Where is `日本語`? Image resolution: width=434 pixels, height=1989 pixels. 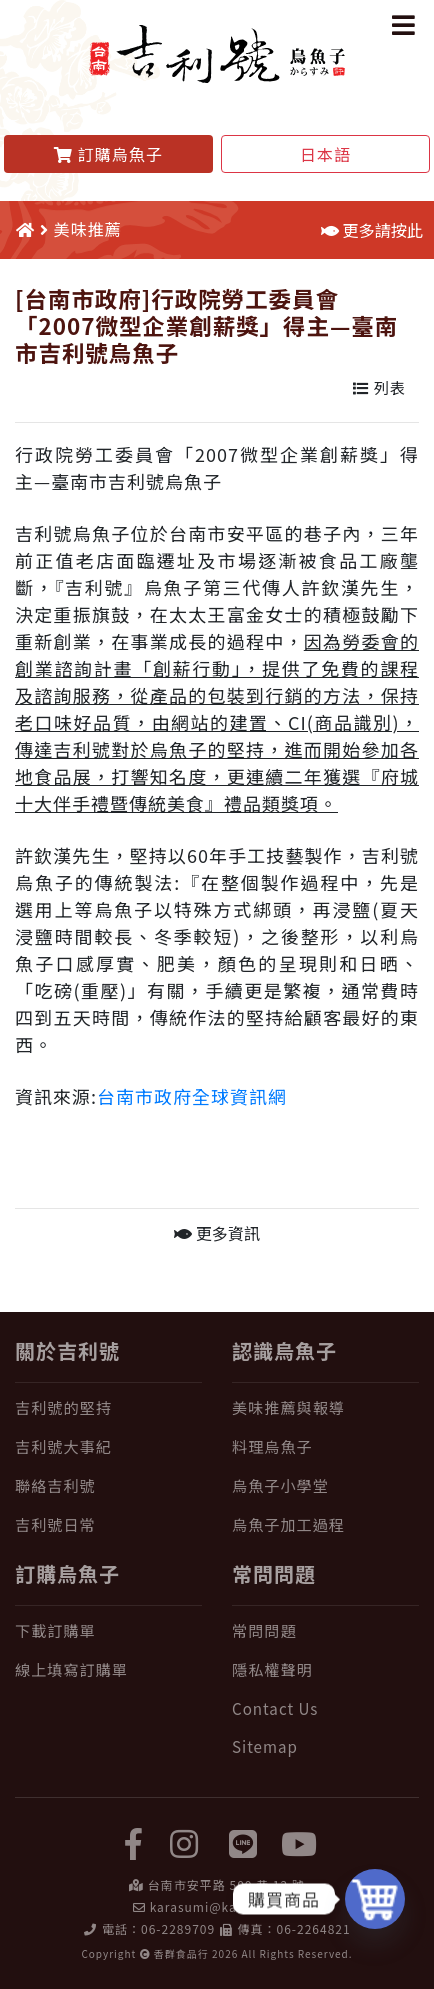
日本語 is located at coordinates (325, 154).